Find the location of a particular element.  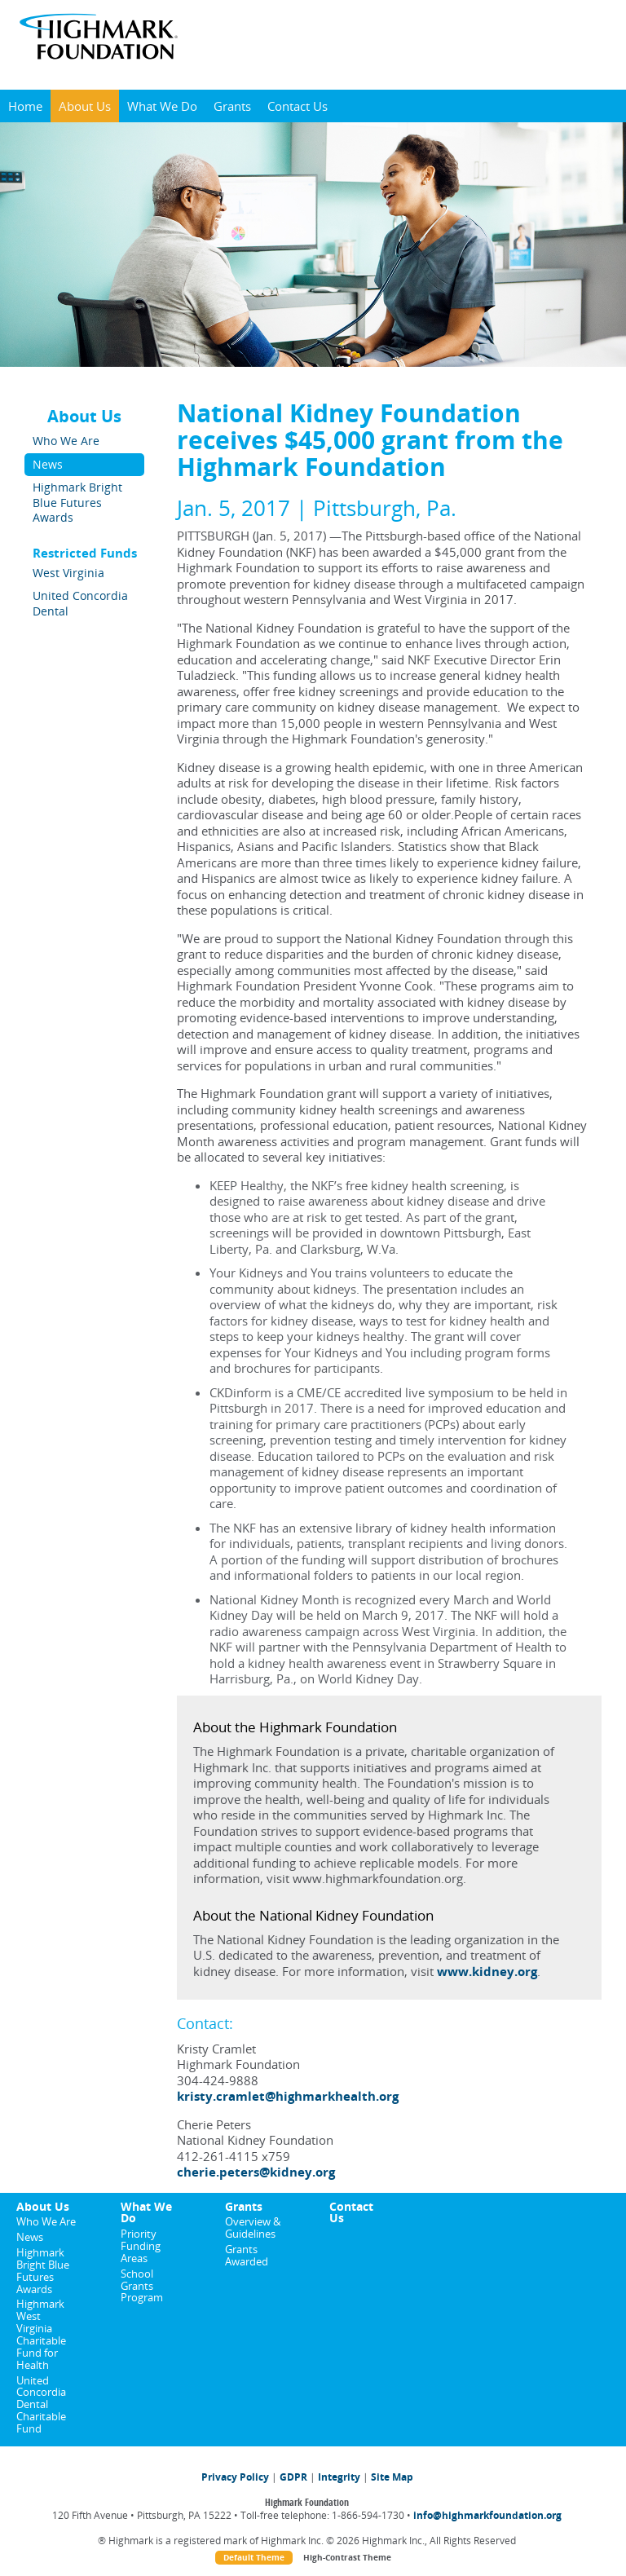

Highmark West Virginia Charitable Fund for Health is located at coordinates (41, 2333).